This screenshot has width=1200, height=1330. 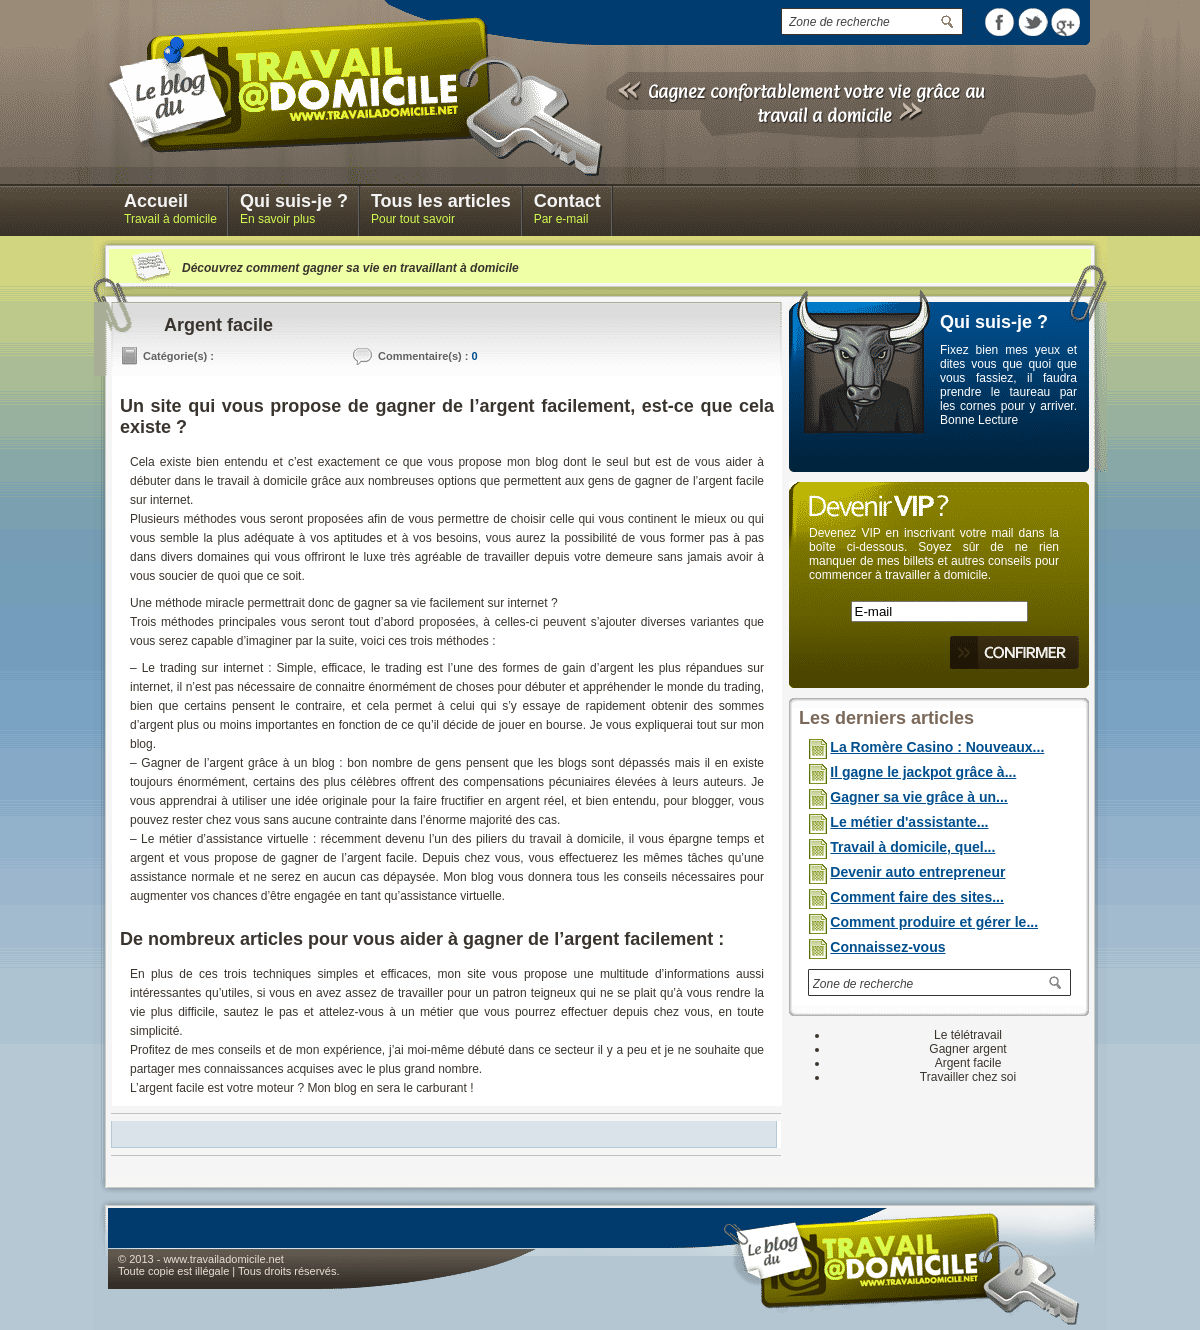 What do you see at coordinates (917, 872) in the screenshot?
I see `Devenir auto entrepreneur` at bounding box center [917, 872].